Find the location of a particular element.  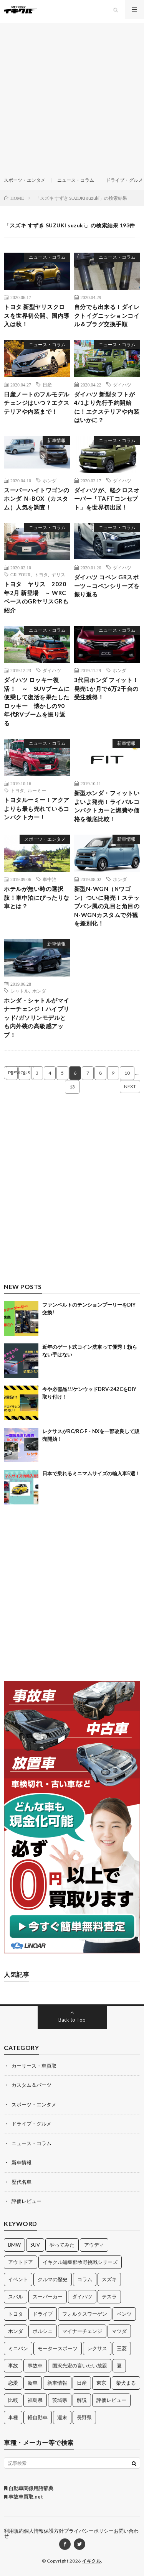

アウトドア [アウトドア (16個の項目)] is located at coordinates (20, 2262).